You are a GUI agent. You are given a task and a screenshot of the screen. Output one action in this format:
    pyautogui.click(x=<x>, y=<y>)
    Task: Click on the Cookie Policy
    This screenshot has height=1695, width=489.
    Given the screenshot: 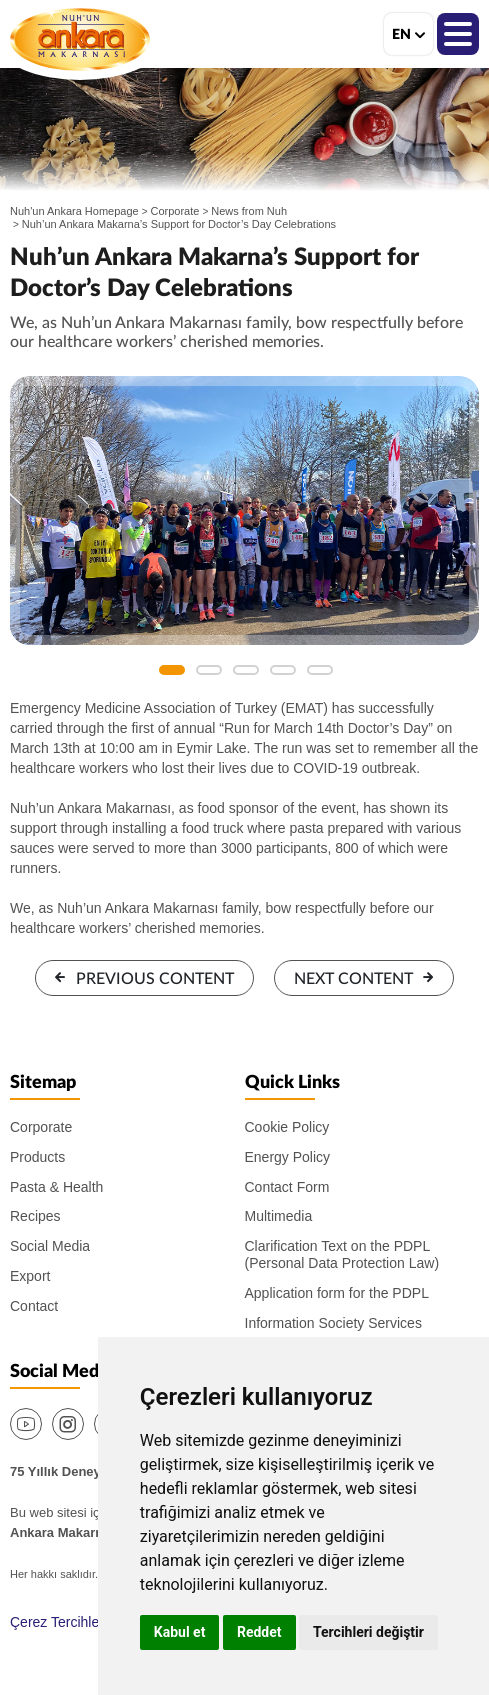 What is the action you would take?
    pyautogui.click(x=287, y=1127)
    